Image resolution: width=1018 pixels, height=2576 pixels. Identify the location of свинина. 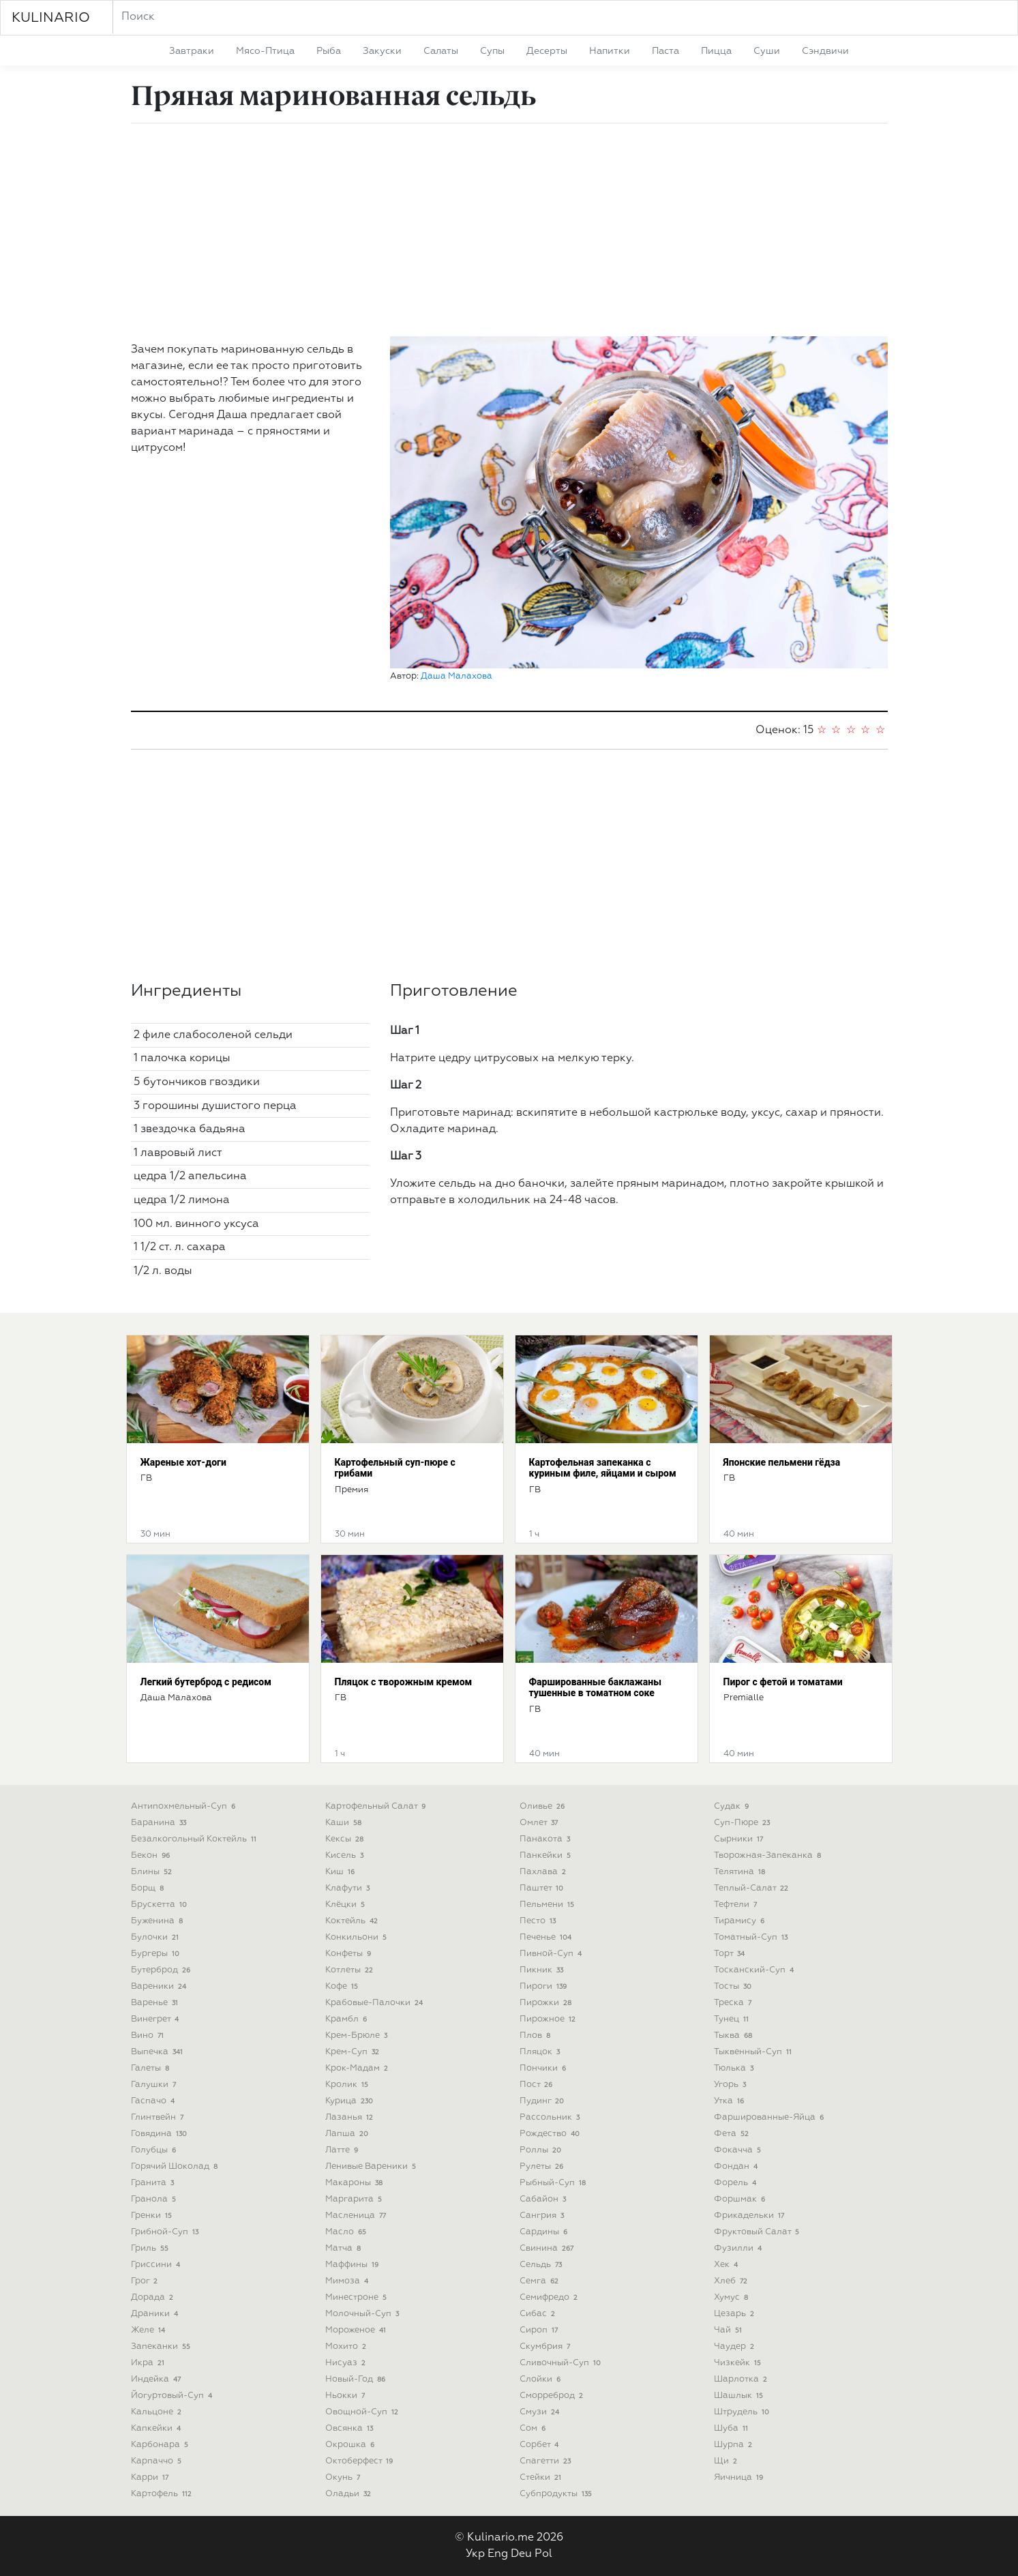
(548, 2248).